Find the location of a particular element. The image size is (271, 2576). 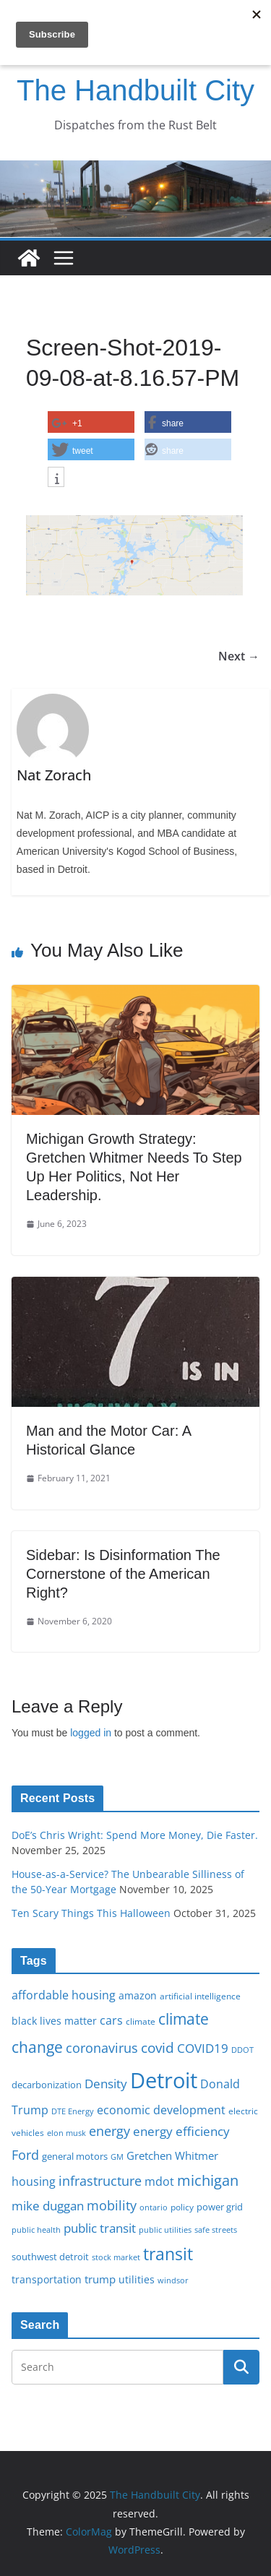

Ten Scary Things This Halloween is located at coordinates (91, 1913).